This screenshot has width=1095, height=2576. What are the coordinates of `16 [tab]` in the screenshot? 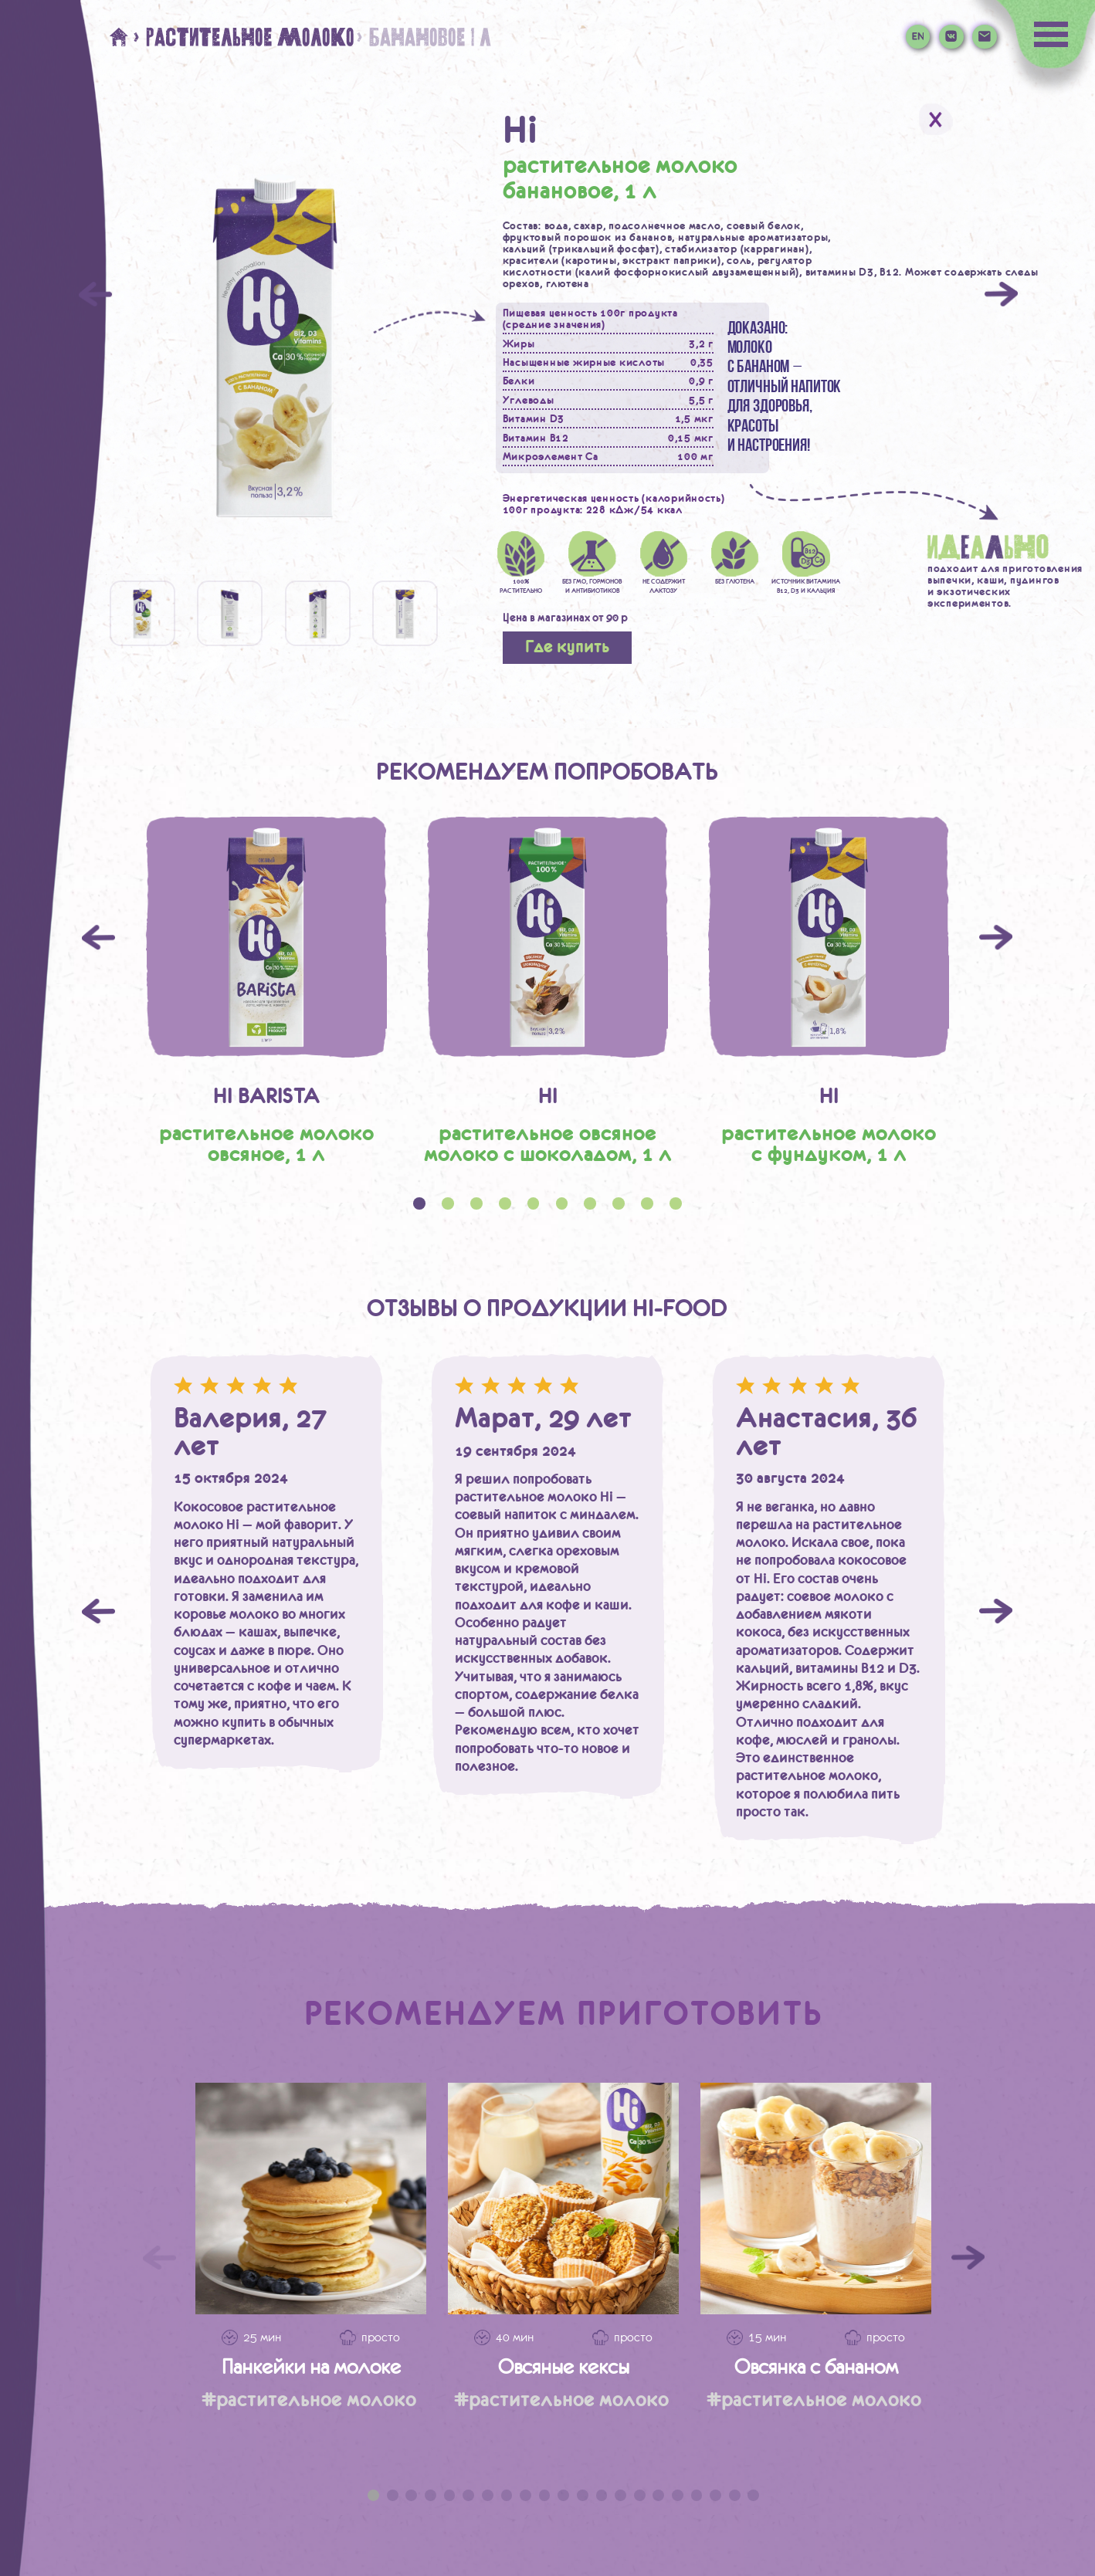 It's located at (658, 2495).